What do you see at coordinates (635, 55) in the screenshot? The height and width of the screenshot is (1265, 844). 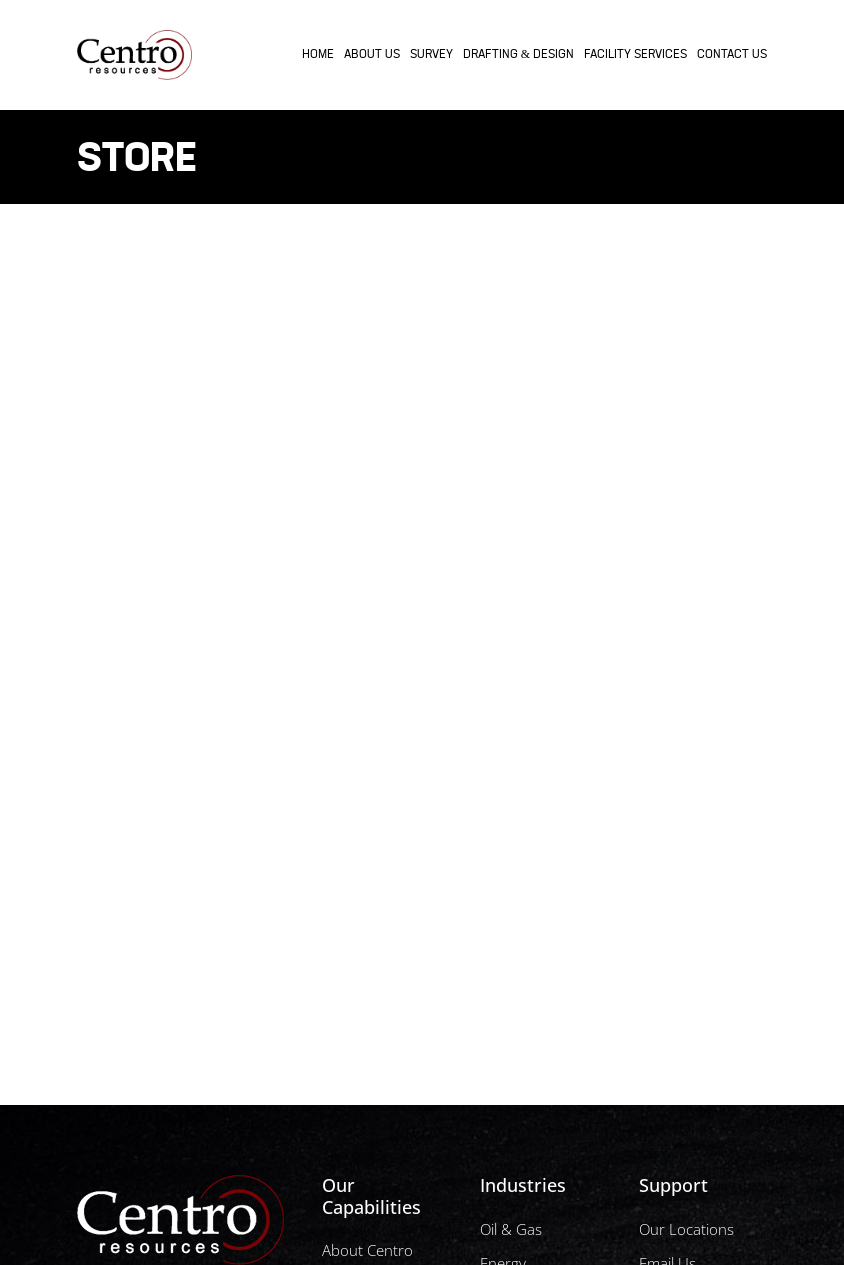 I see `Facility Services` at bounding box center [635, 55].